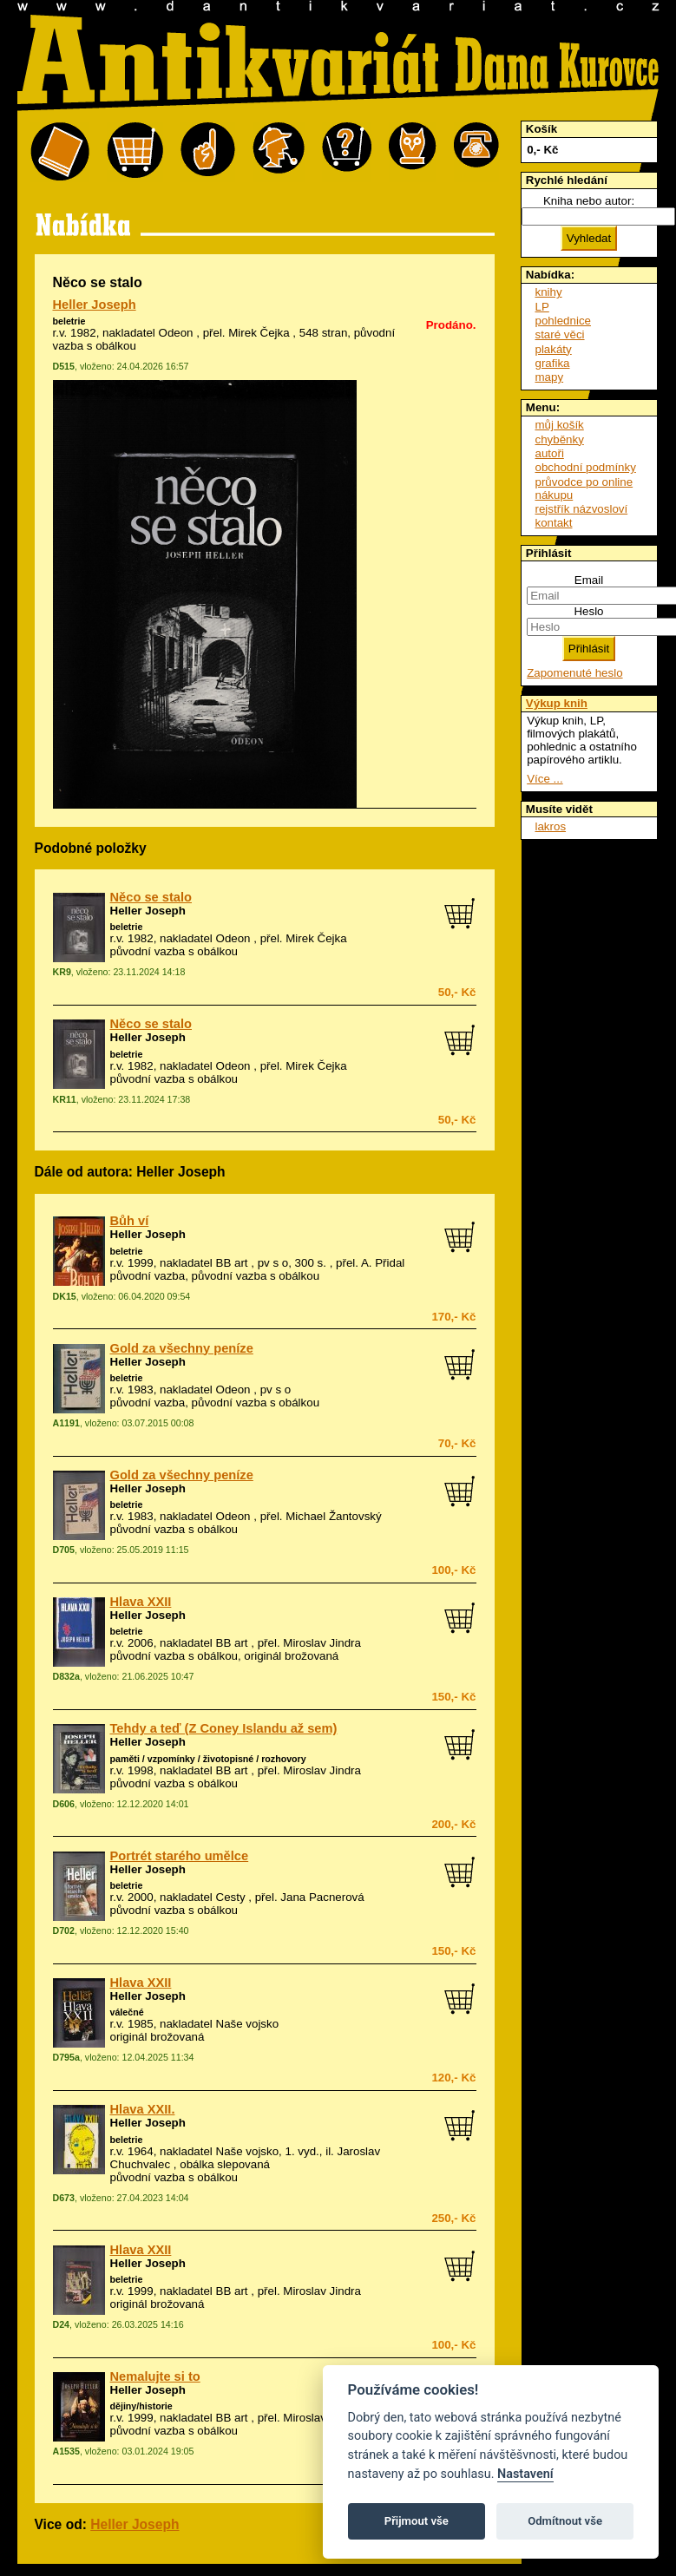 Image resolution: width=676 pixels, height=2576 pixels. I want to click on autoři, so click(549, 453).